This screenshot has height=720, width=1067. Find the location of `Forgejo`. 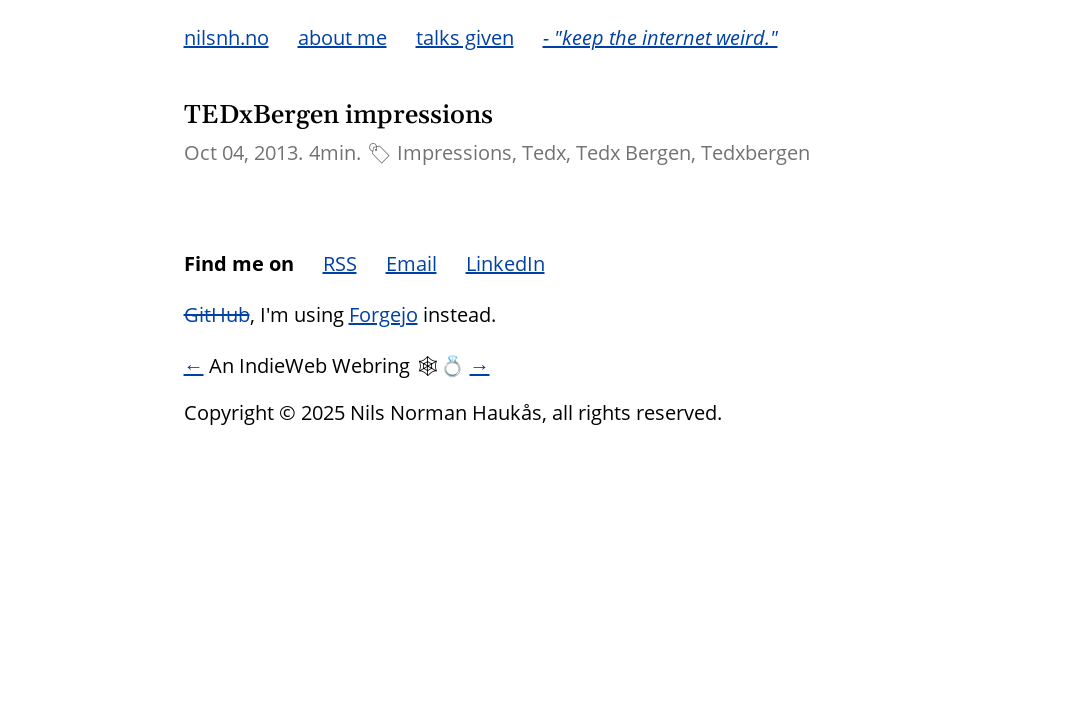

Forgejo is located at coordinates (383, 314).